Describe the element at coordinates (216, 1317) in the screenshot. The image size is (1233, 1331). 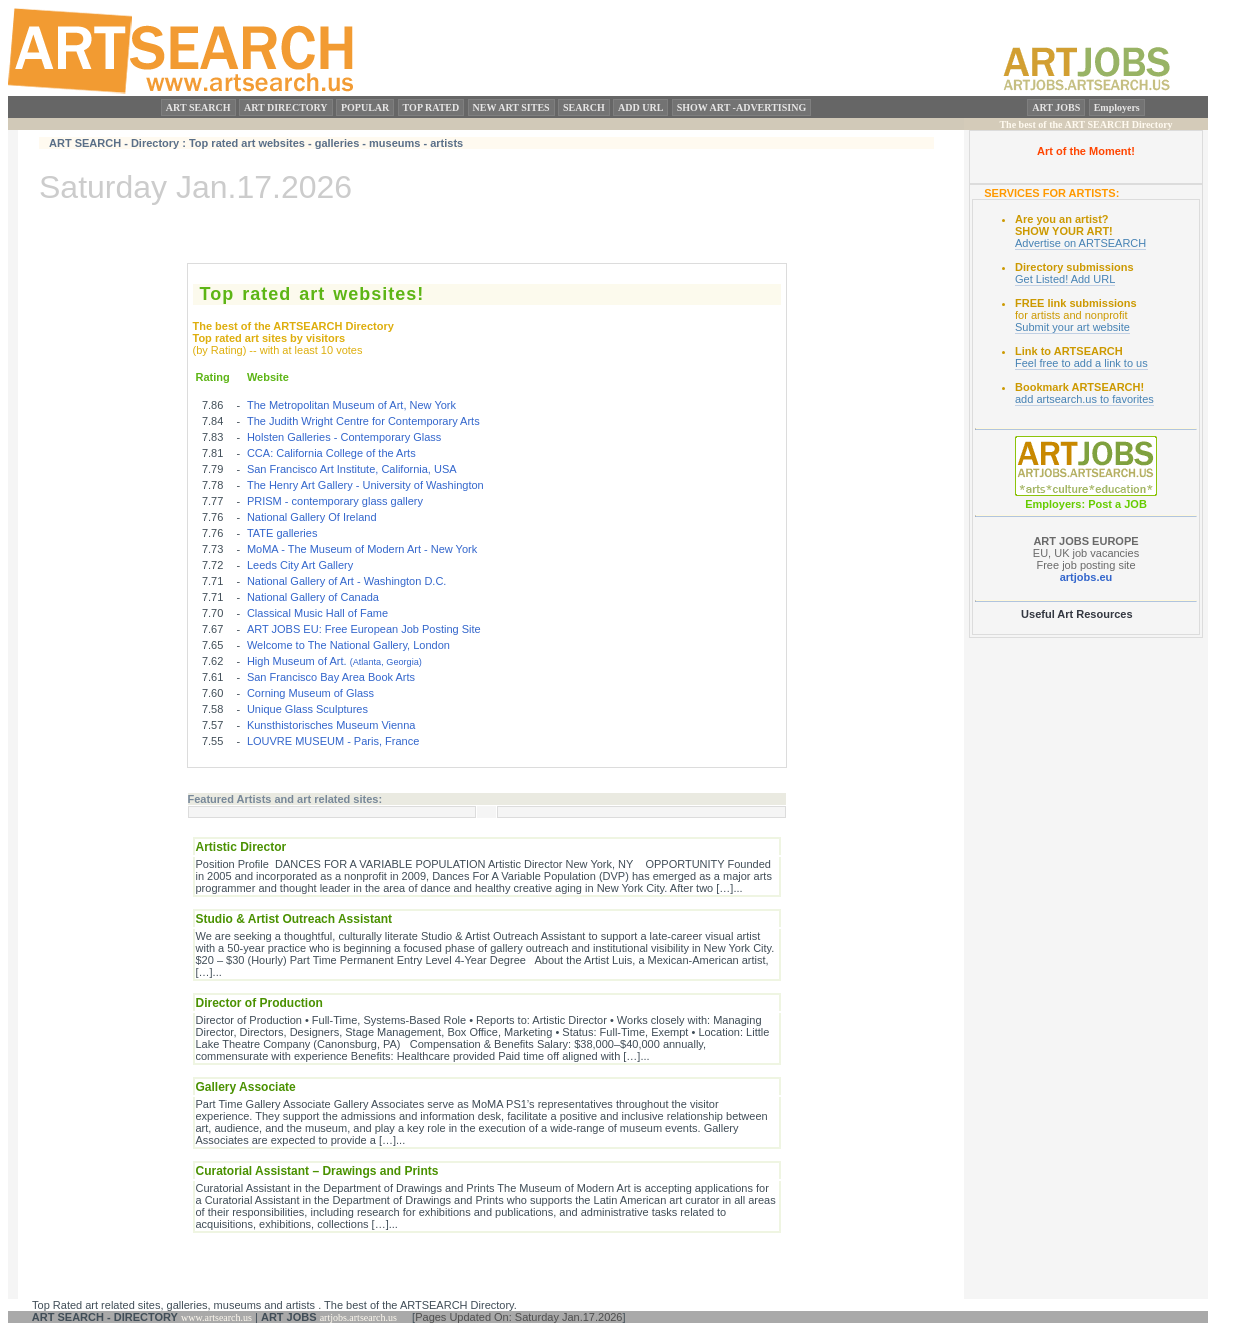
I see `www.artsearch.us` at that location.